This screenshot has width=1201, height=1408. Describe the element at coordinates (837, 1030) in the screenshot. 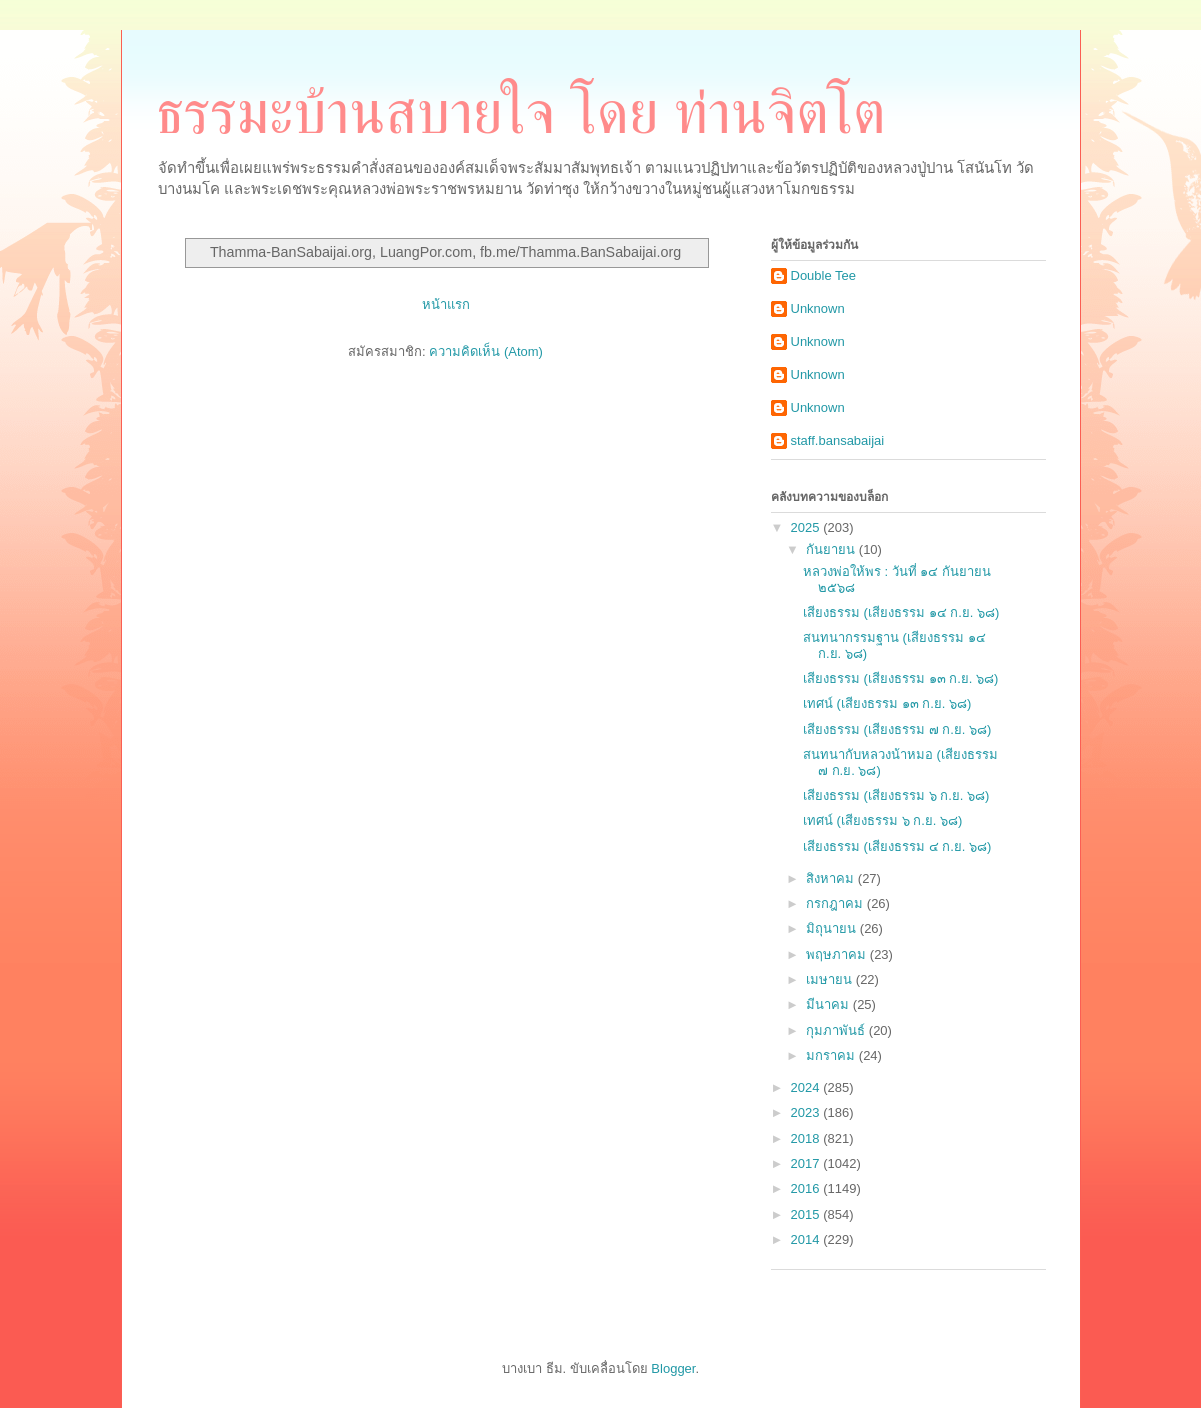

I see `กุมภาพันธ์` at that location.